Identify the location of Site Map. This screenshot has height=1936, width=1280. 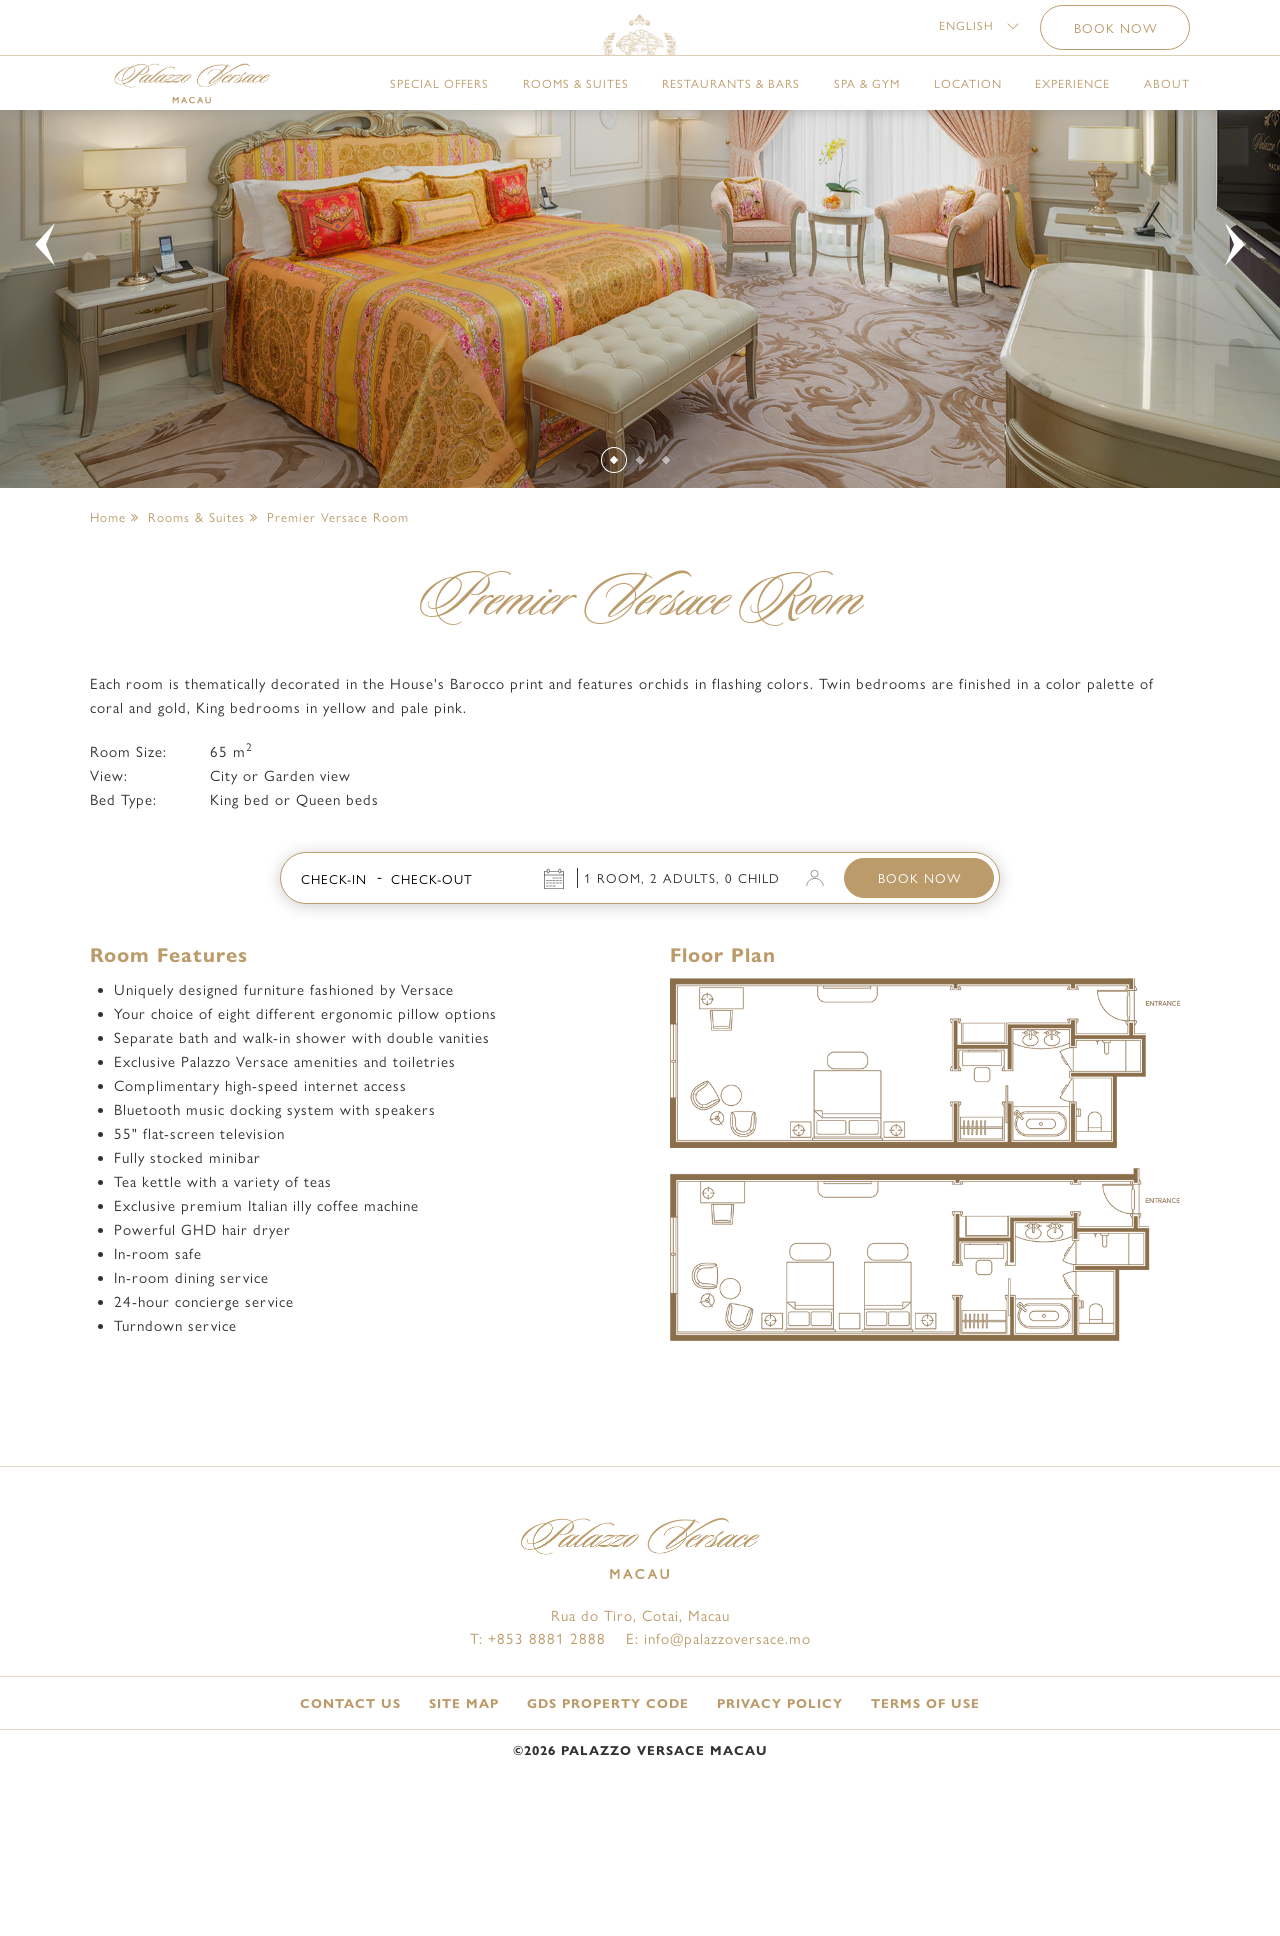
(464, 1824).